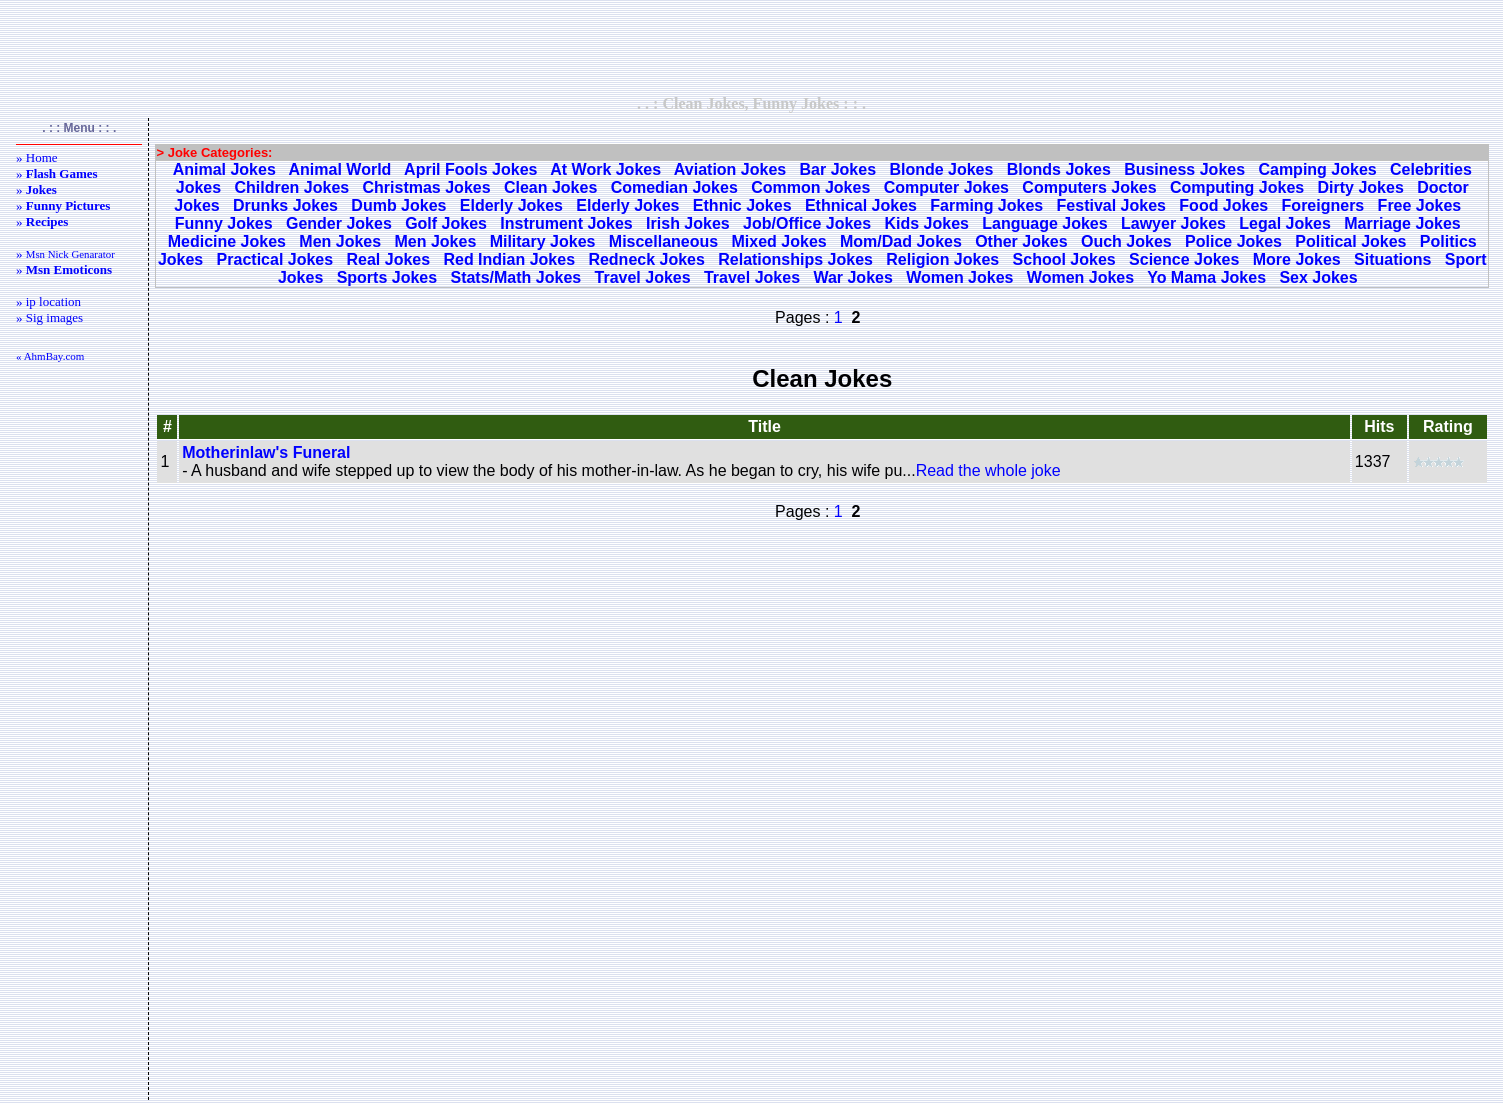  Describe the element at coordinates (986, 205) in the screenshot. I see `Farming Jokes` at that location.